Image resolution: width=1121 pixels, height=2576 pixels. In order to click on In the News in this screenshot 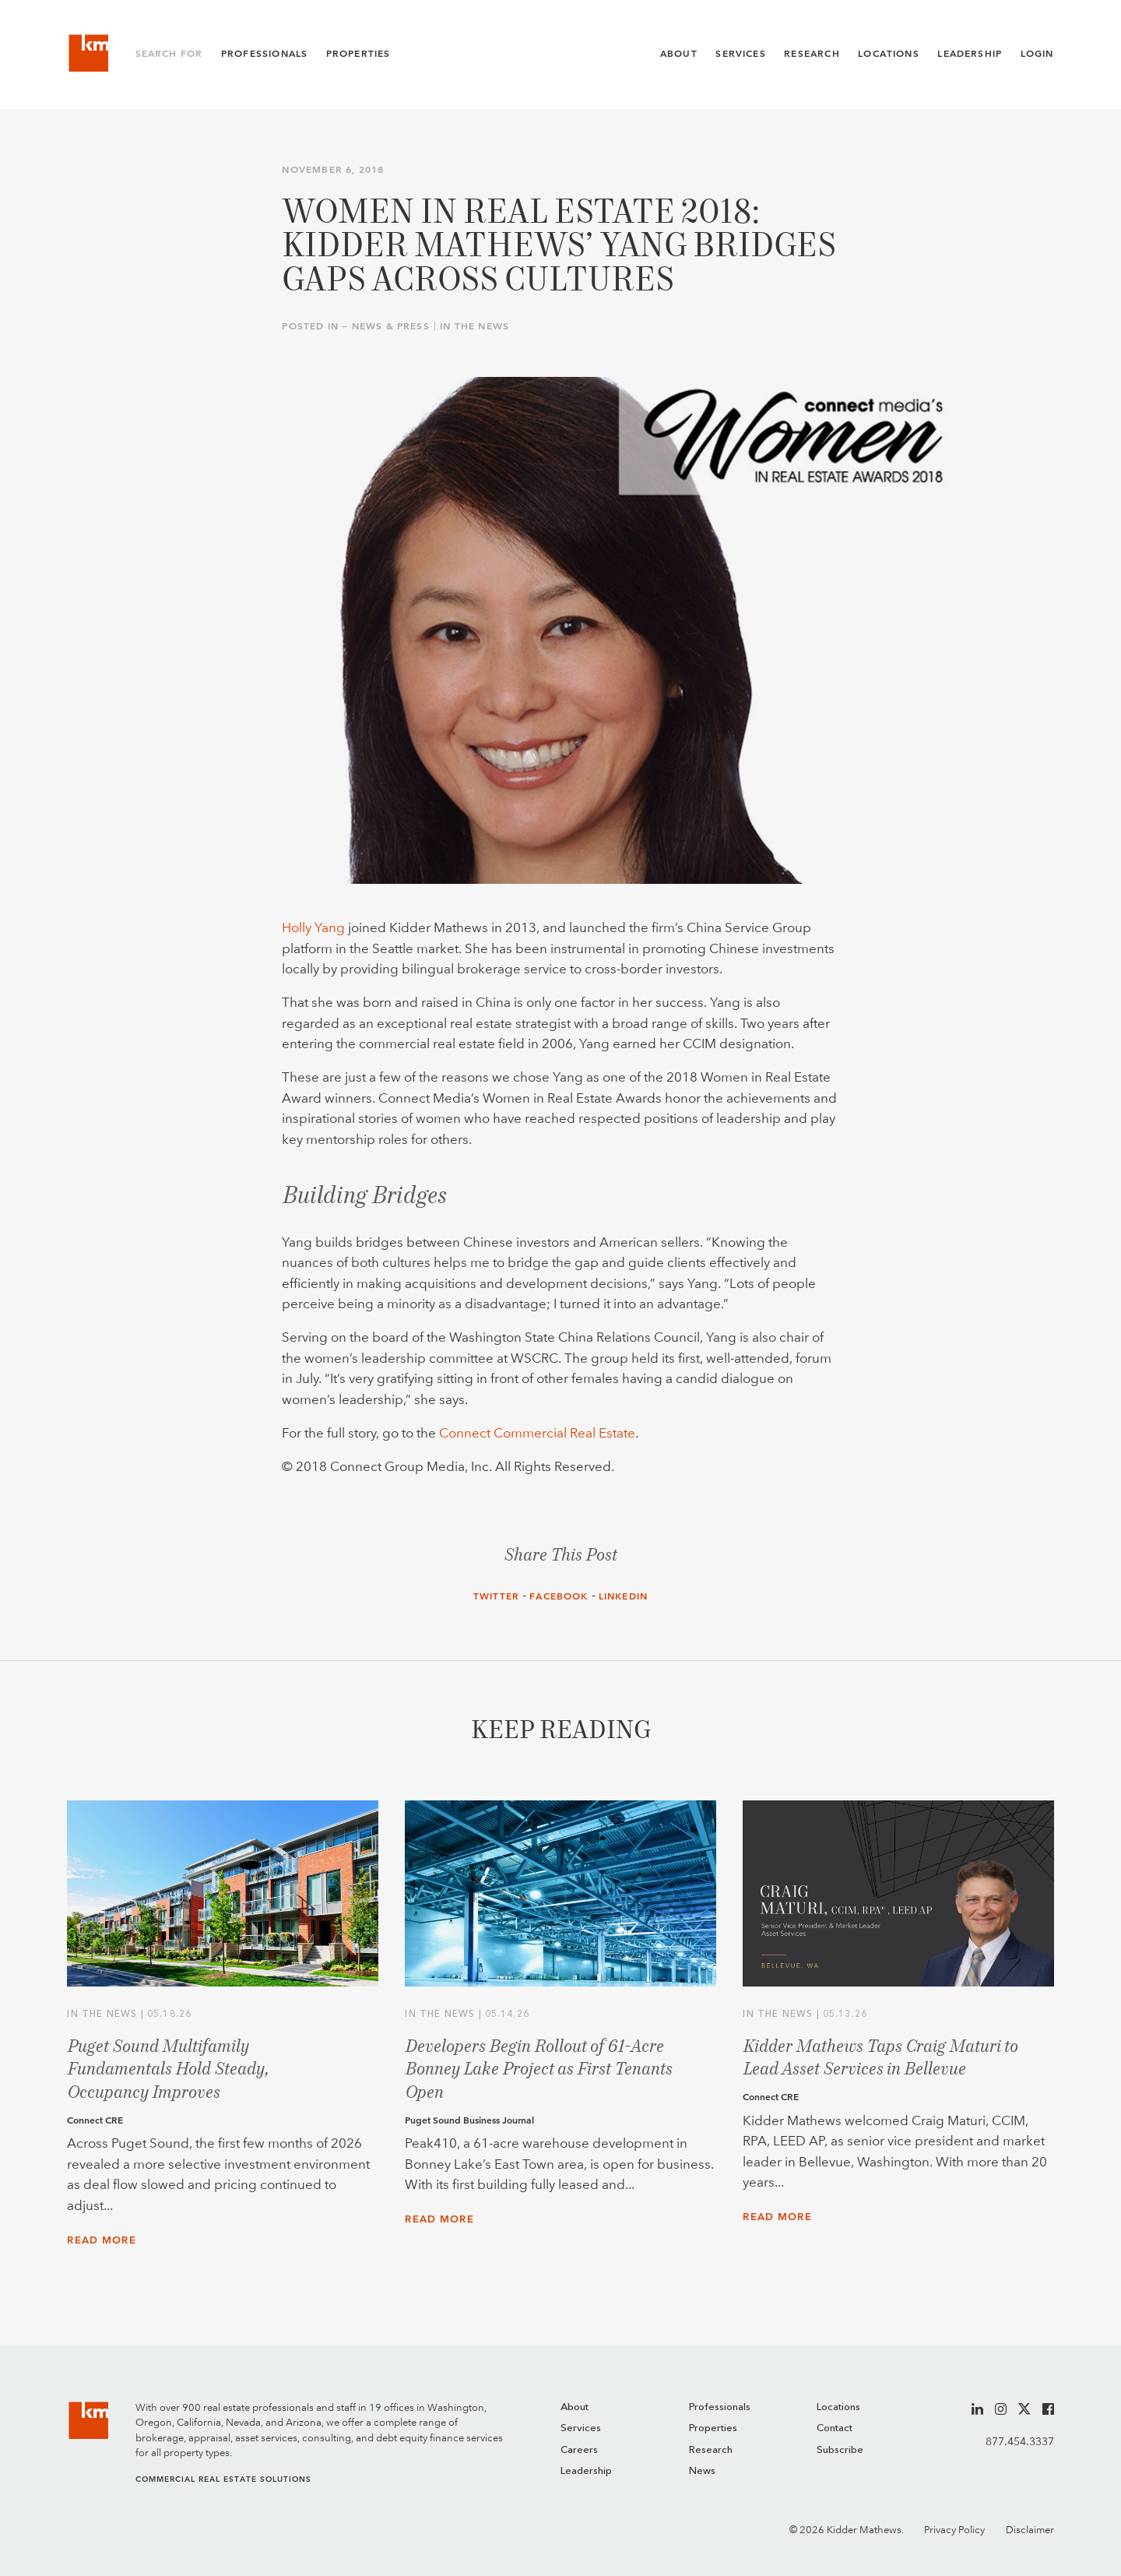, I will do `click(474, 326)`.